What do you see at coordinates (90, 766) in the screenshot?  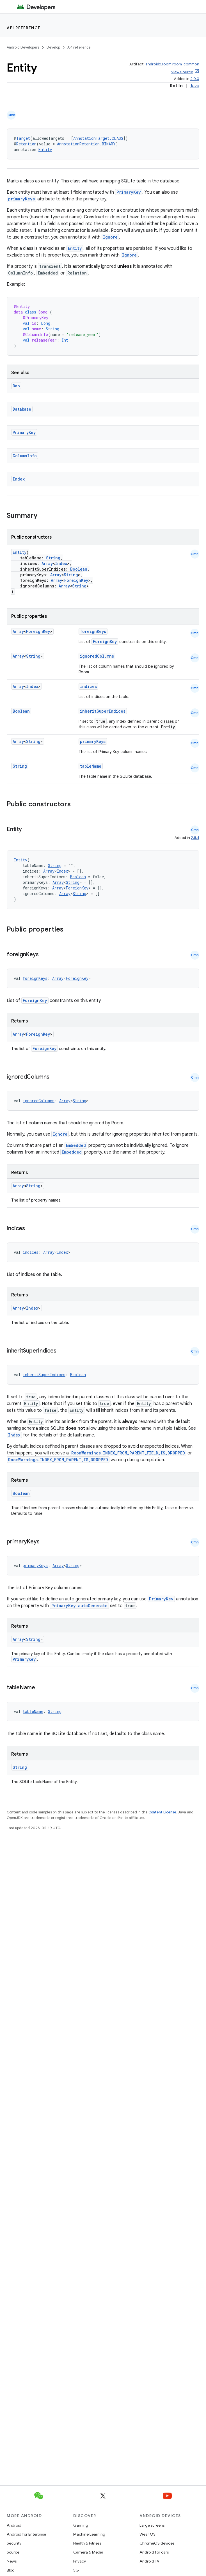 I see `tableName` at bounding box center [90, 766].